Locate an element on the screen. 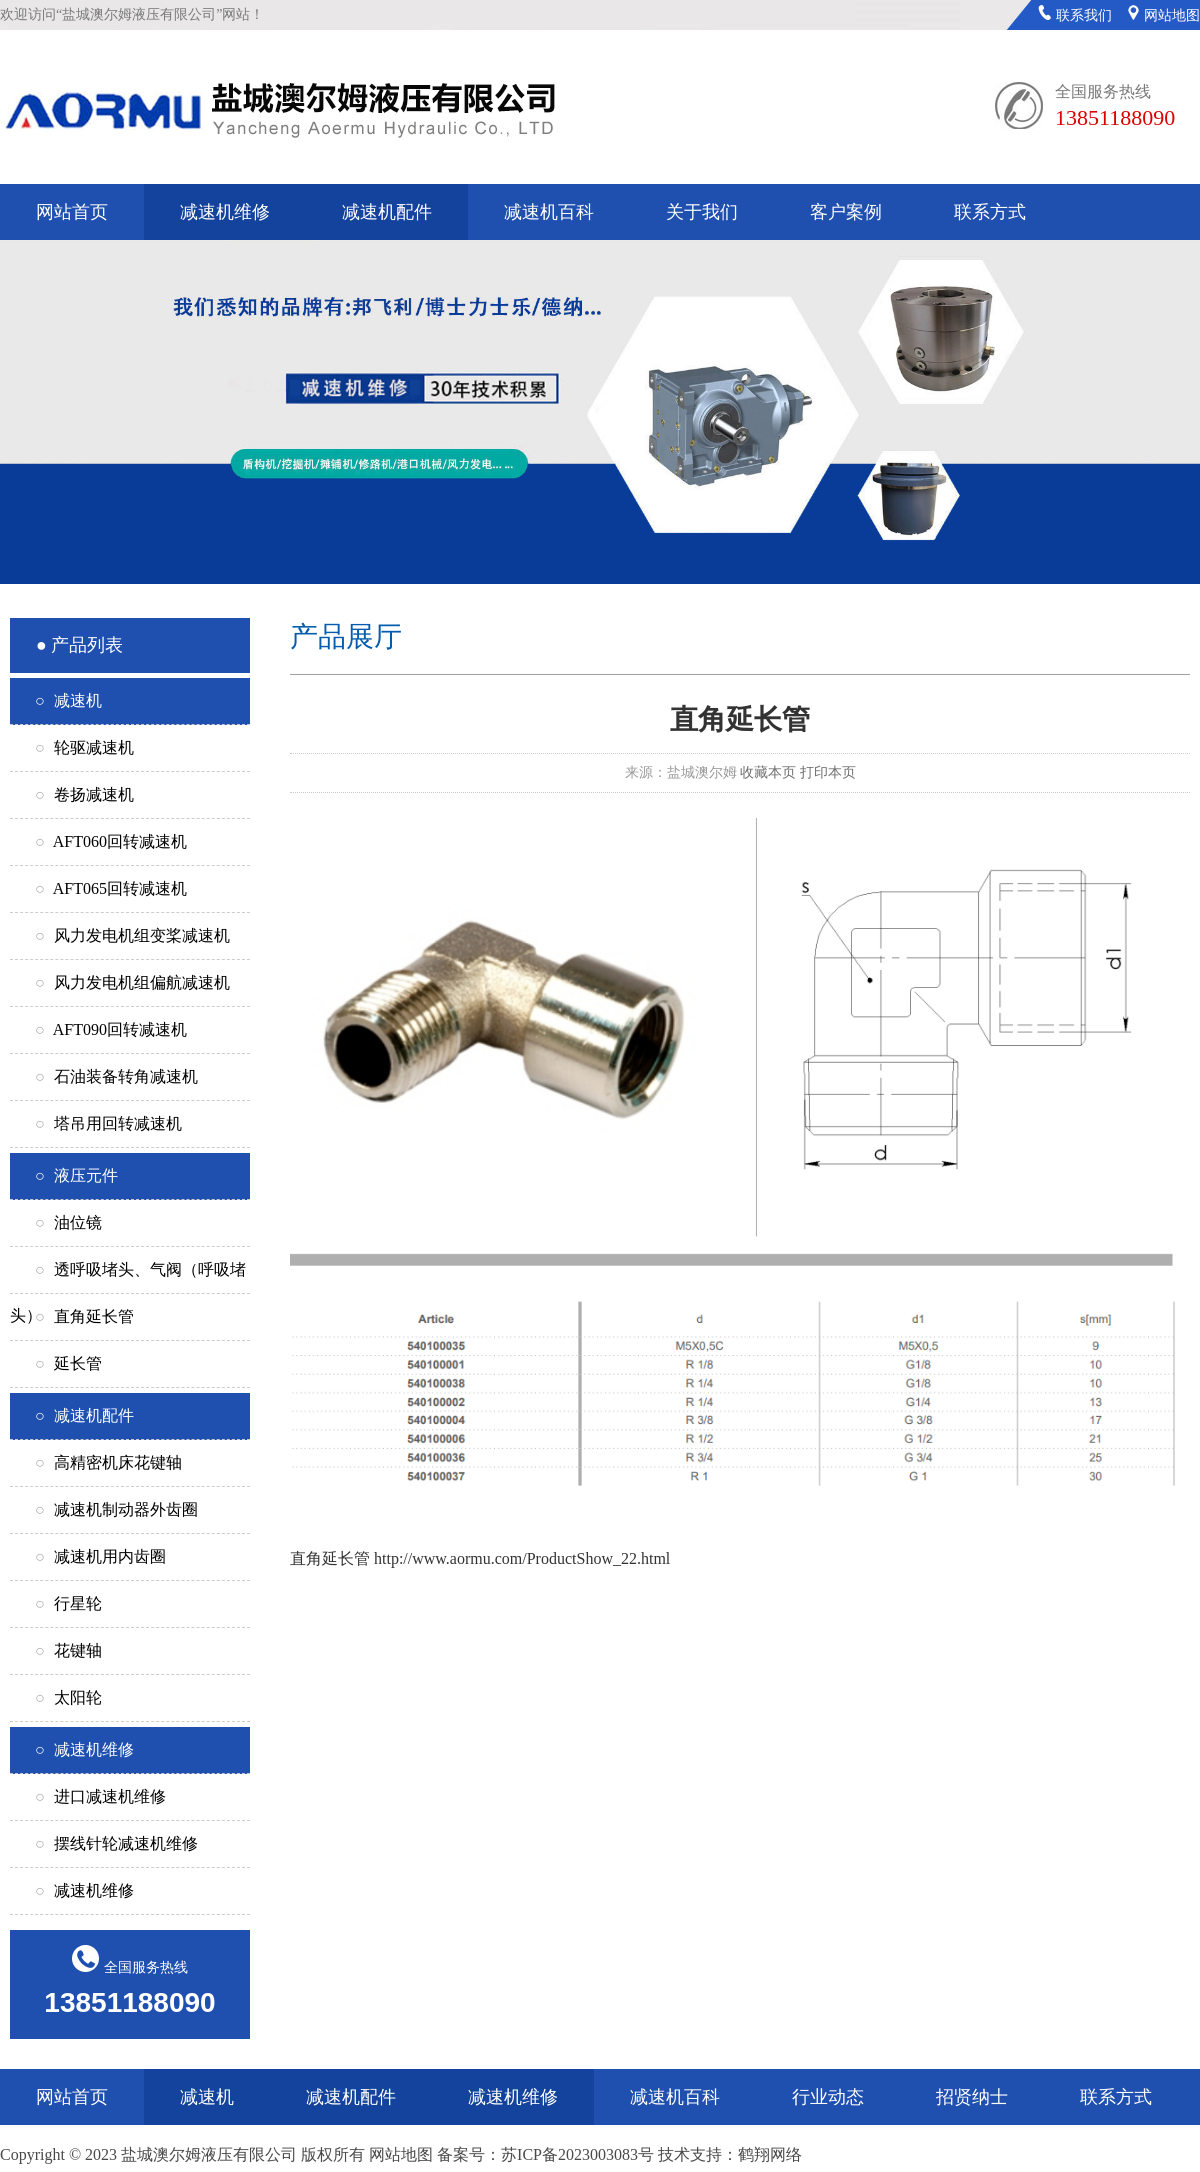  网站首页 is located at coordinates (72, 212).